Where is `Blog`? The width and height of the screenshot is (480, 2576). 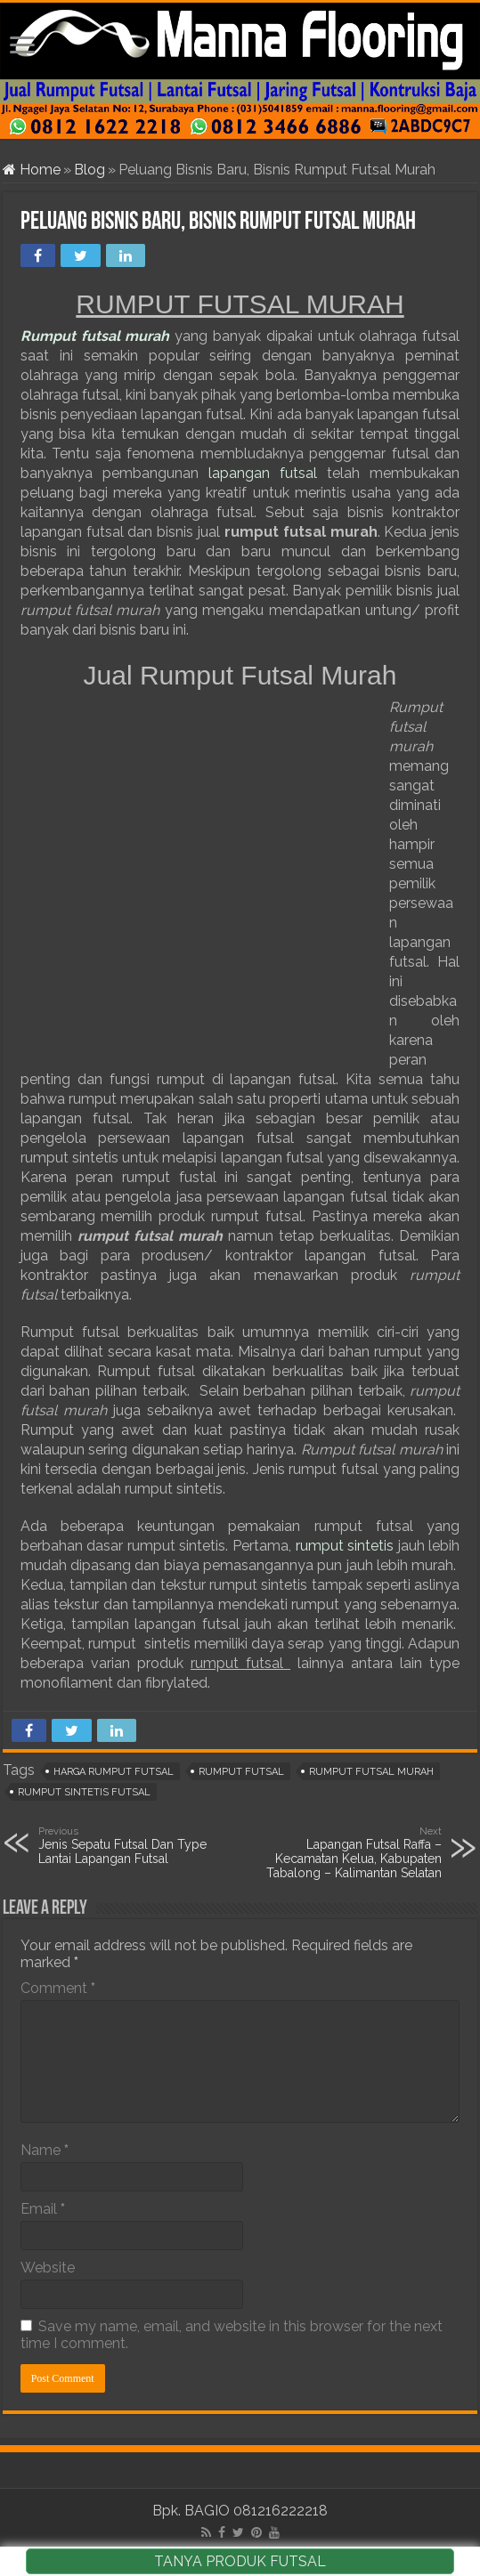 Blog is located at coordinates (89, 169).